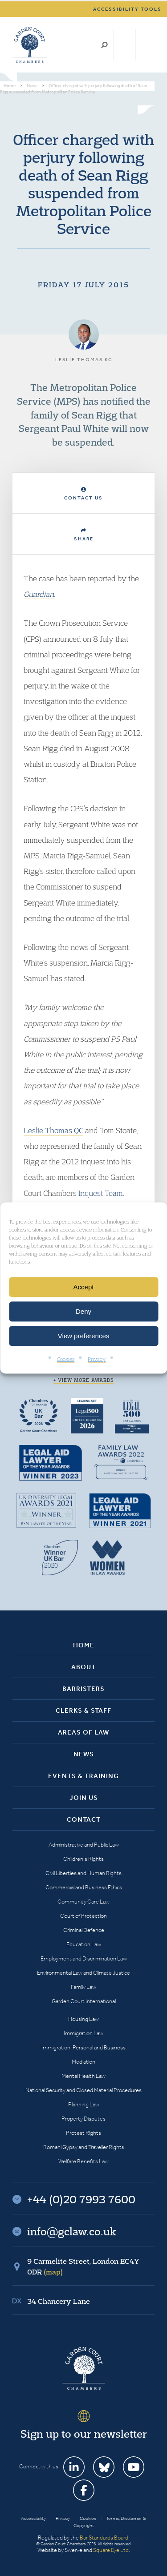 The width and height of the screenshot is (167, 2576). Describe the element at coordinates (83, 2019) in the screenshot. I see `Housing Law` at that location.